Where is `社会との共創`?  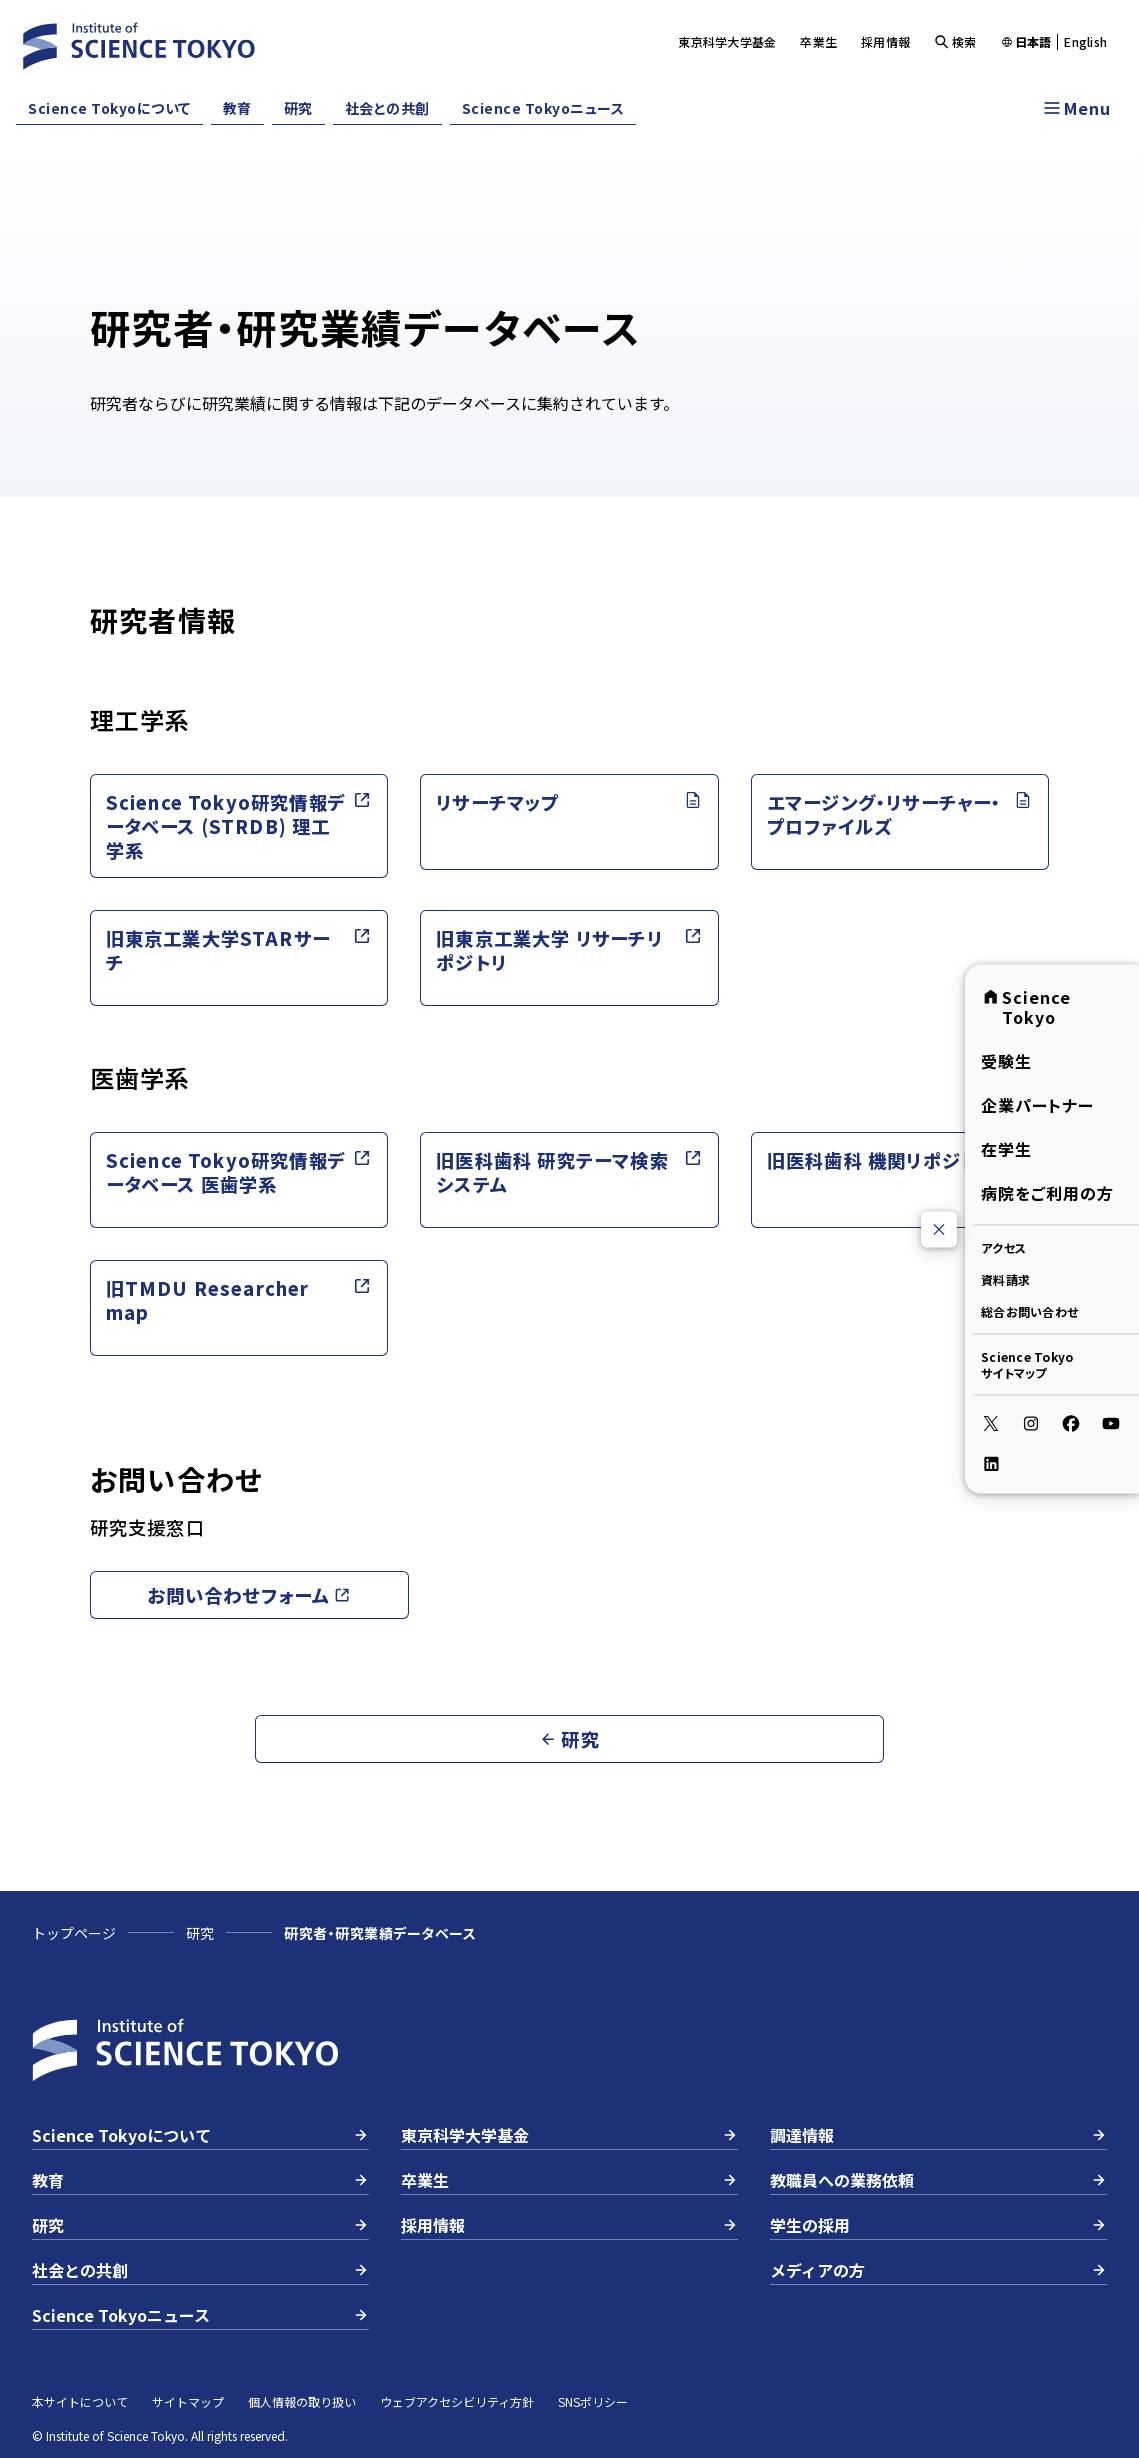 社会との共創 is located at coordinates (387, 108).